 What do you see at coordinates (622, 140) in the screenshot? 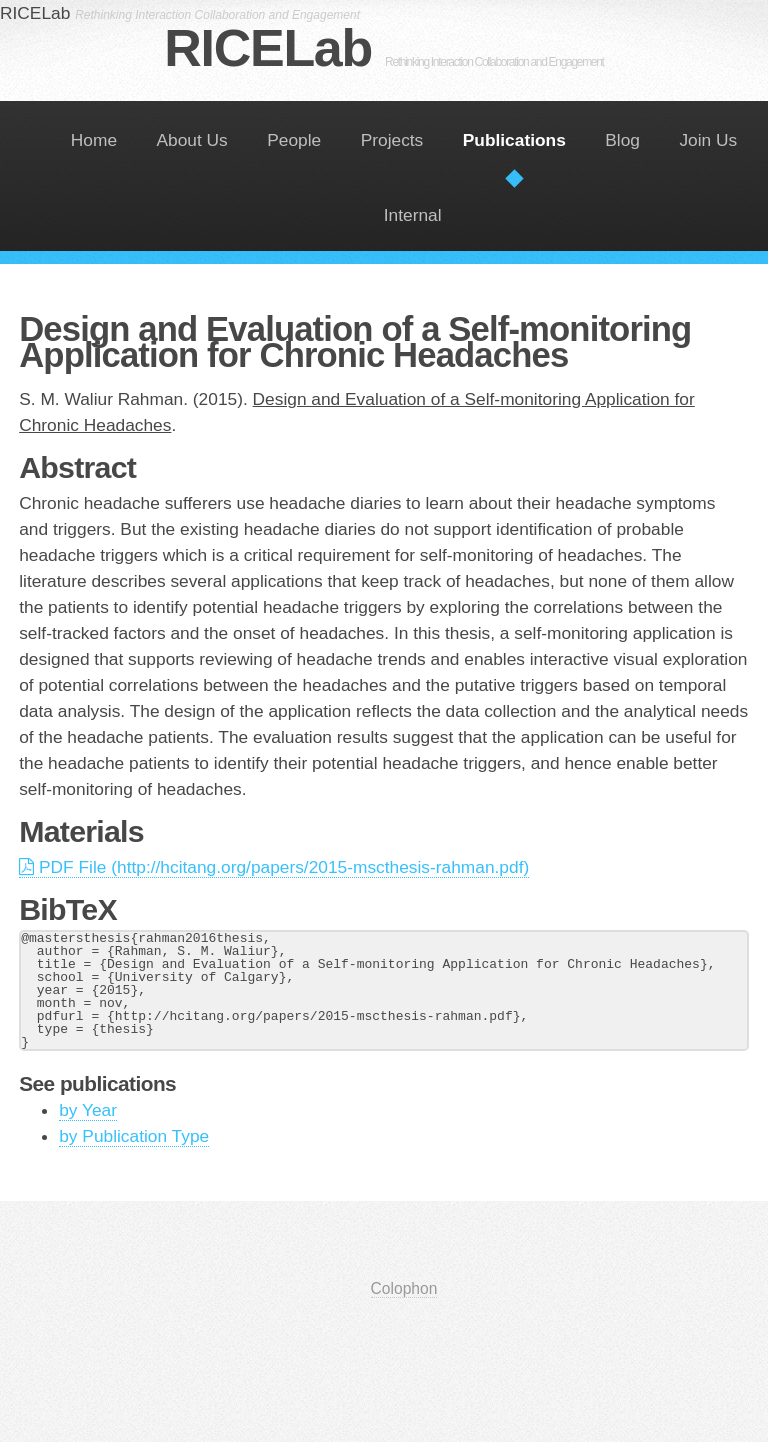
I see `Blog` at bounding box center [622, 140].